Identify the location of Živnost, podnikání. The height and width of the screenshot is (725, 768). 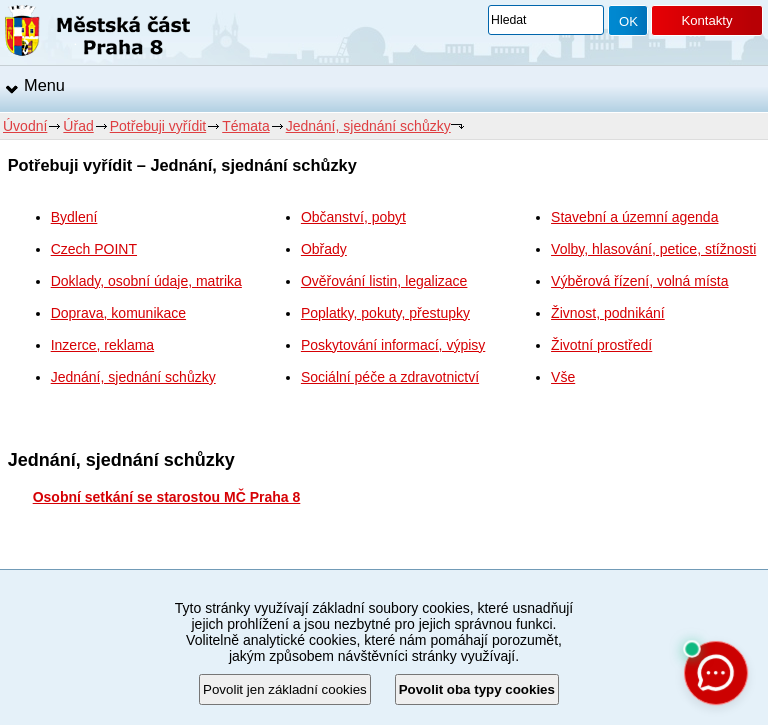
(608, 313).